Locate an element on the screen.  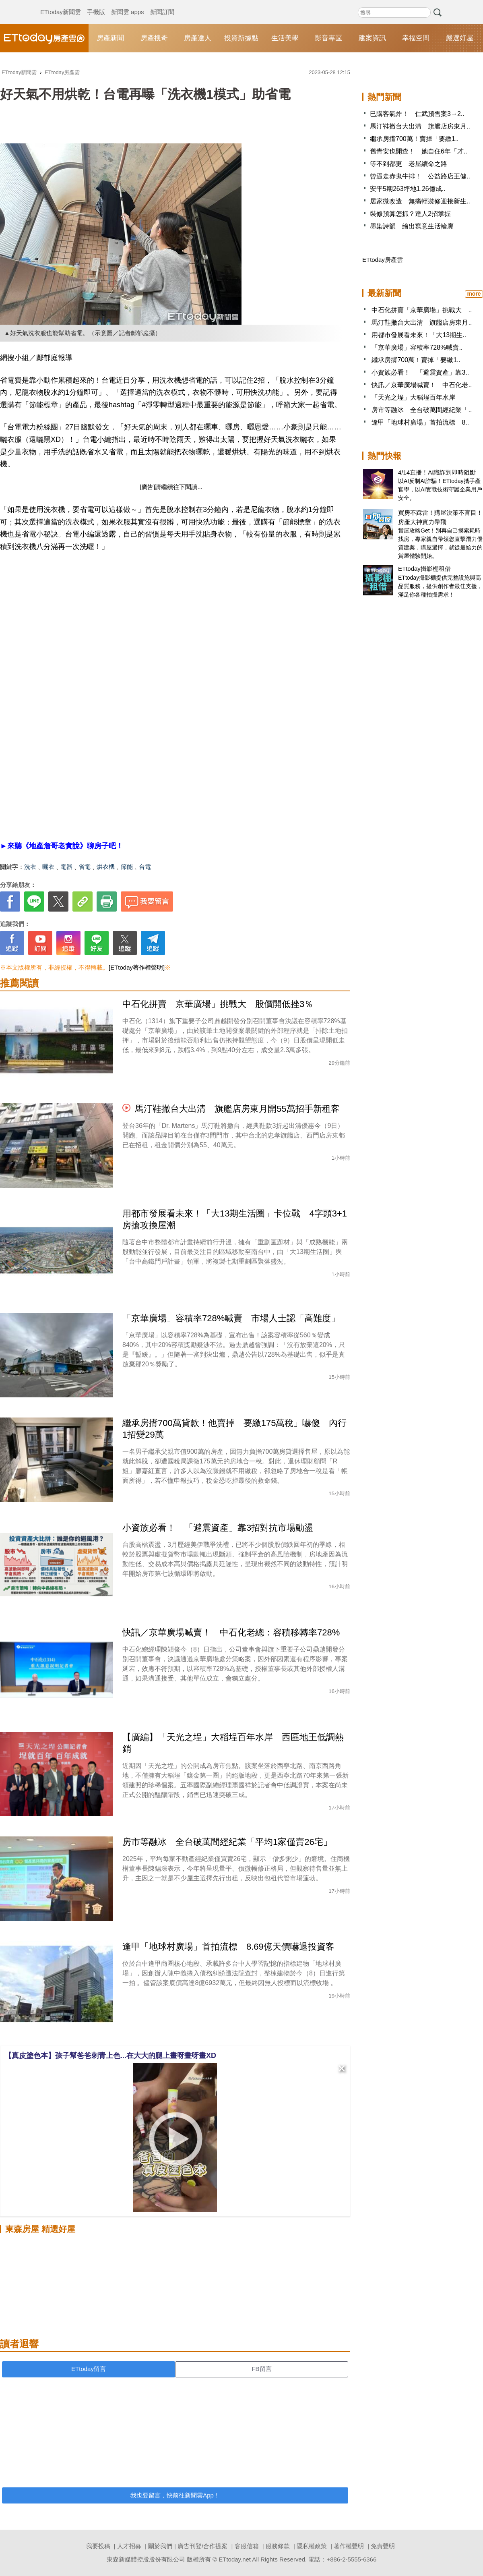
房市等融冰 全台破萬間經紀業「平均1家僅賣26宅」 is located at coordinates (227, 1842).